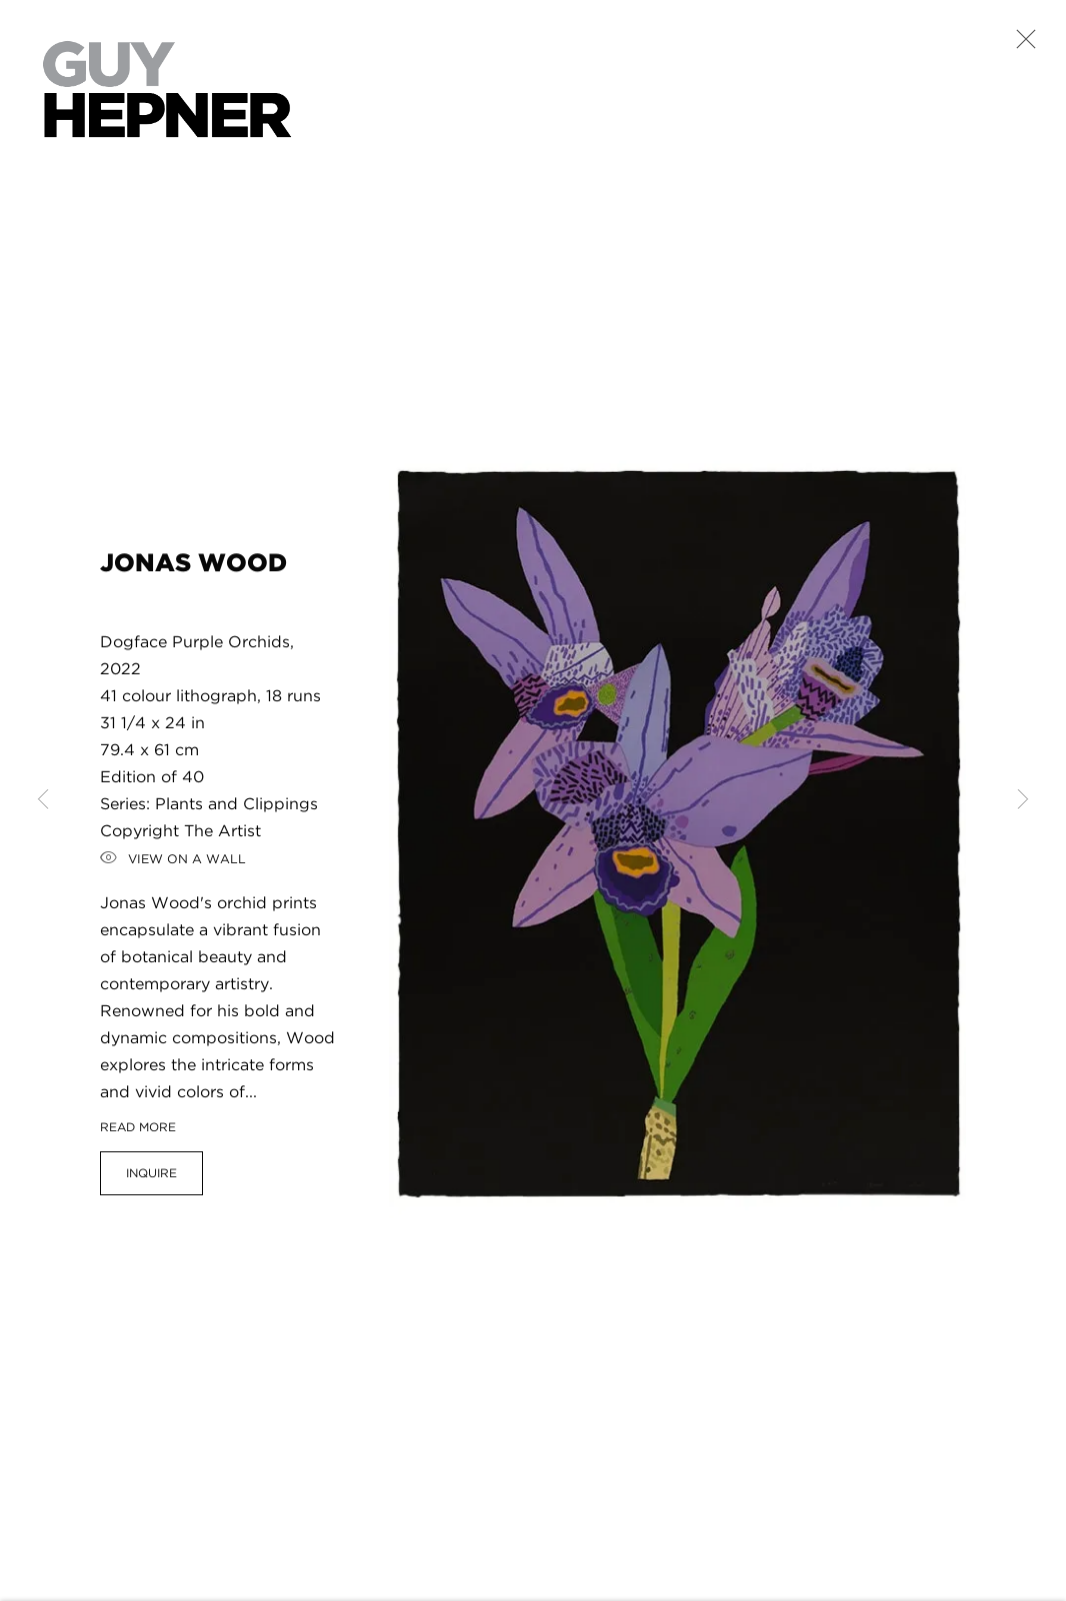  Describe the element at coordinates (173, 865) in the screenshot. I see `View on a Wall` at that location.